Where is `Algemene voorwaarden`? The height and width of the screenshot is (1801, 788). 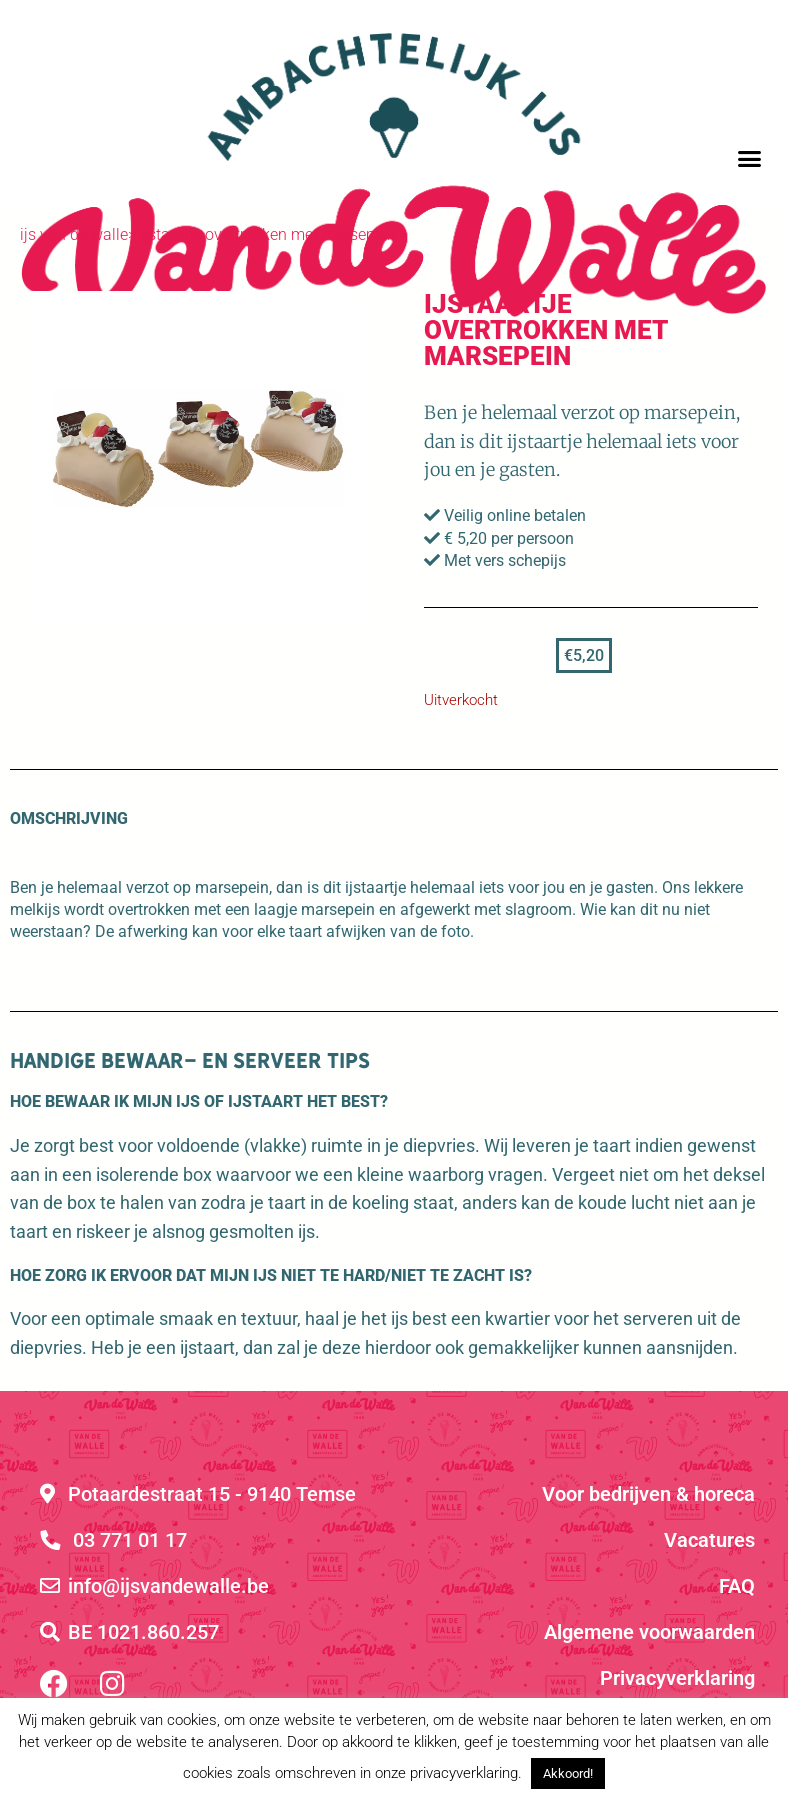 Algemene voorwaarden is located at coordinates (649, 1632).